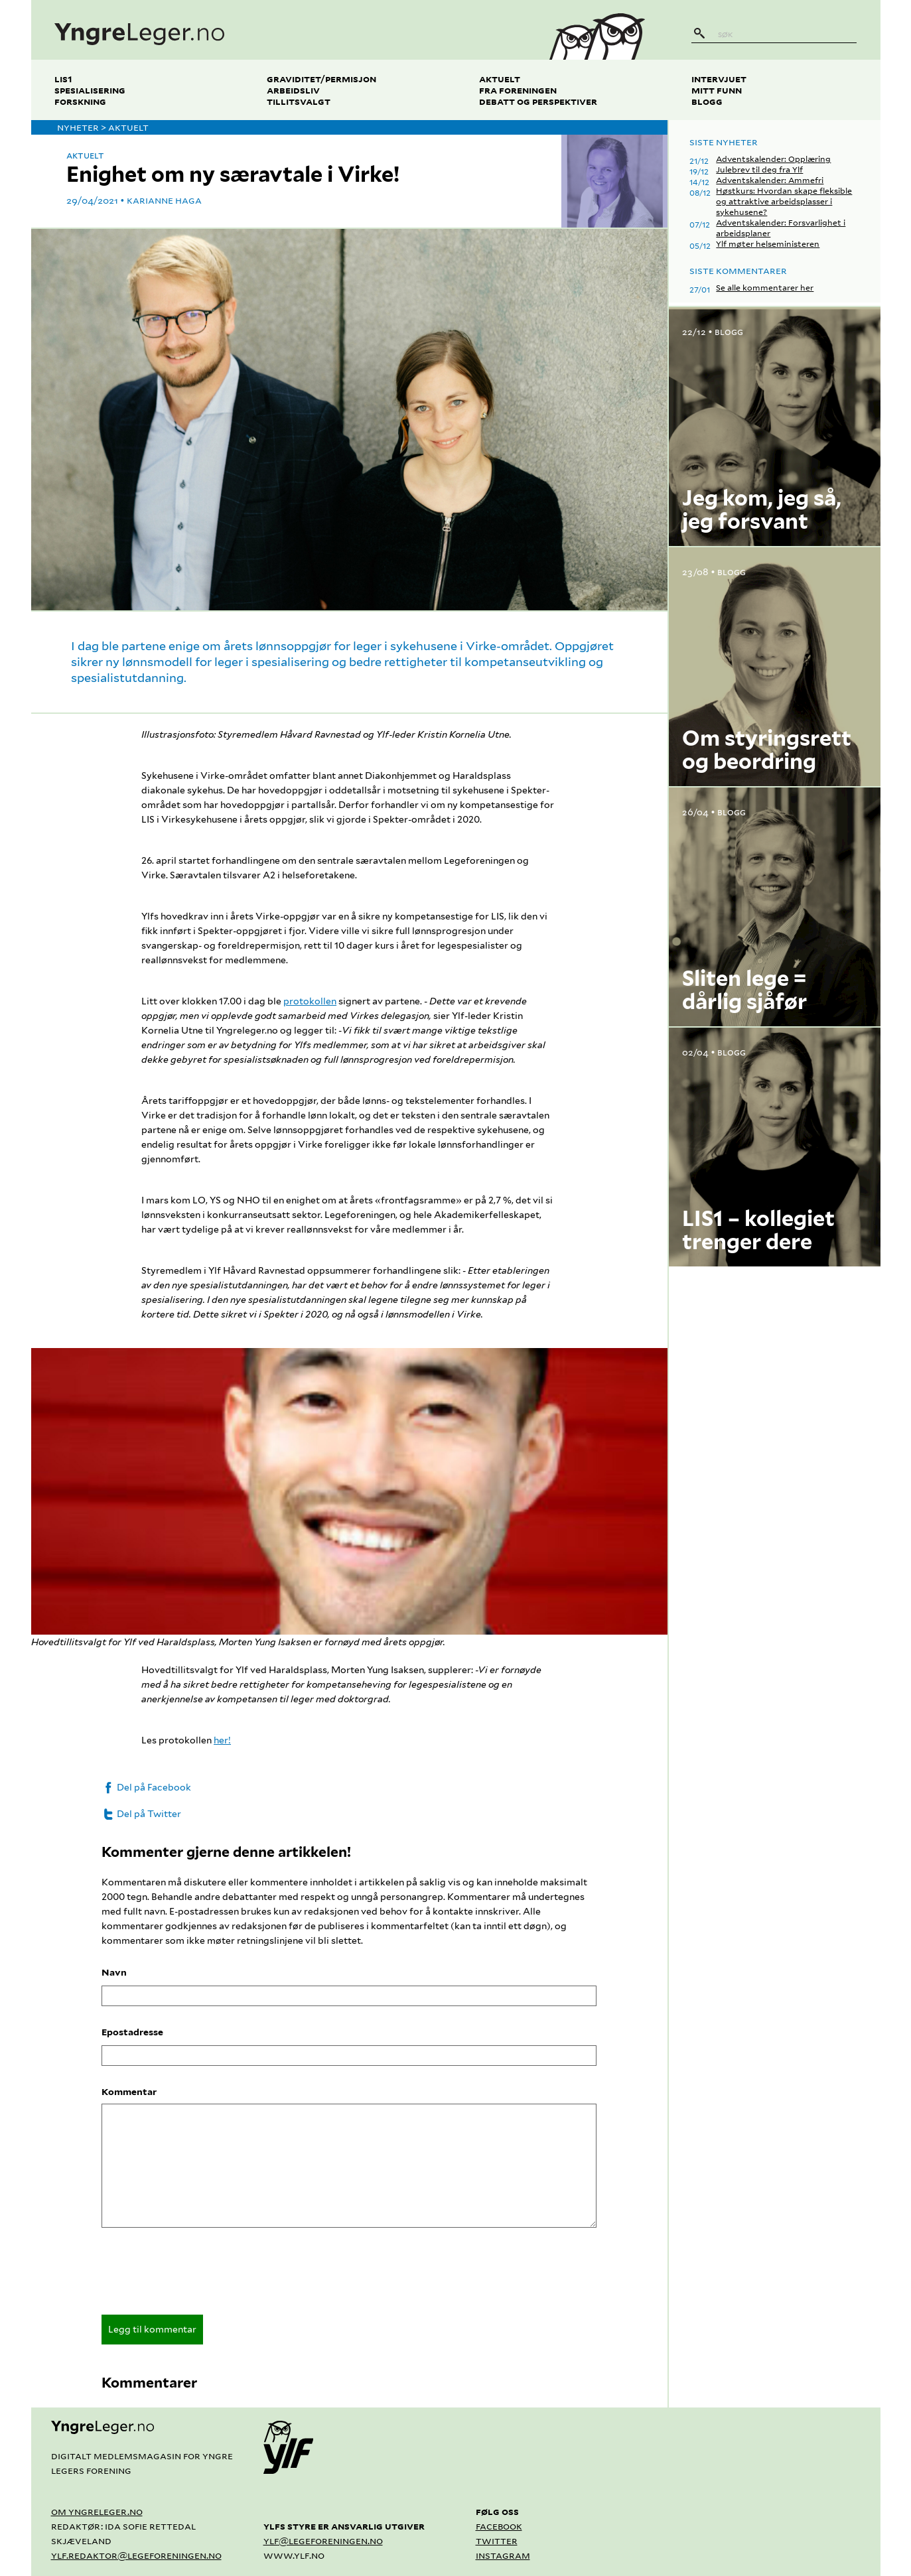 The image size is (911, 2576). Describe the element at coordinates (97, 2511) in the screenshot. I see `Om yngreleger.no` at that location.